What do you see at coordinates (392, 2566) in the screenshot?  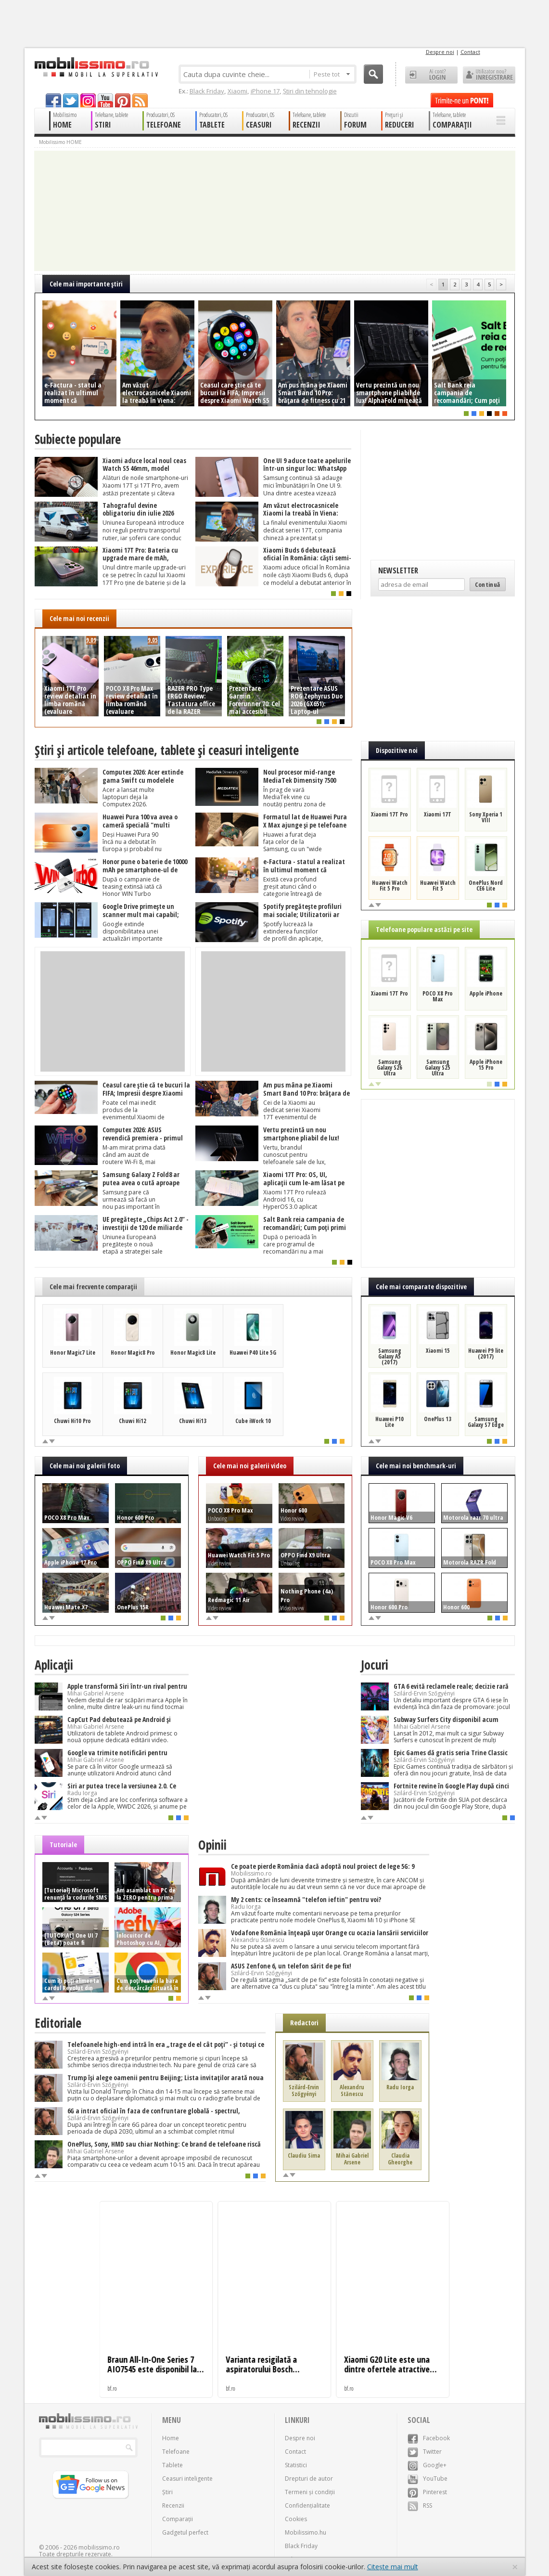 I see `Citește mai mult` at bounding box center [392, 2566].